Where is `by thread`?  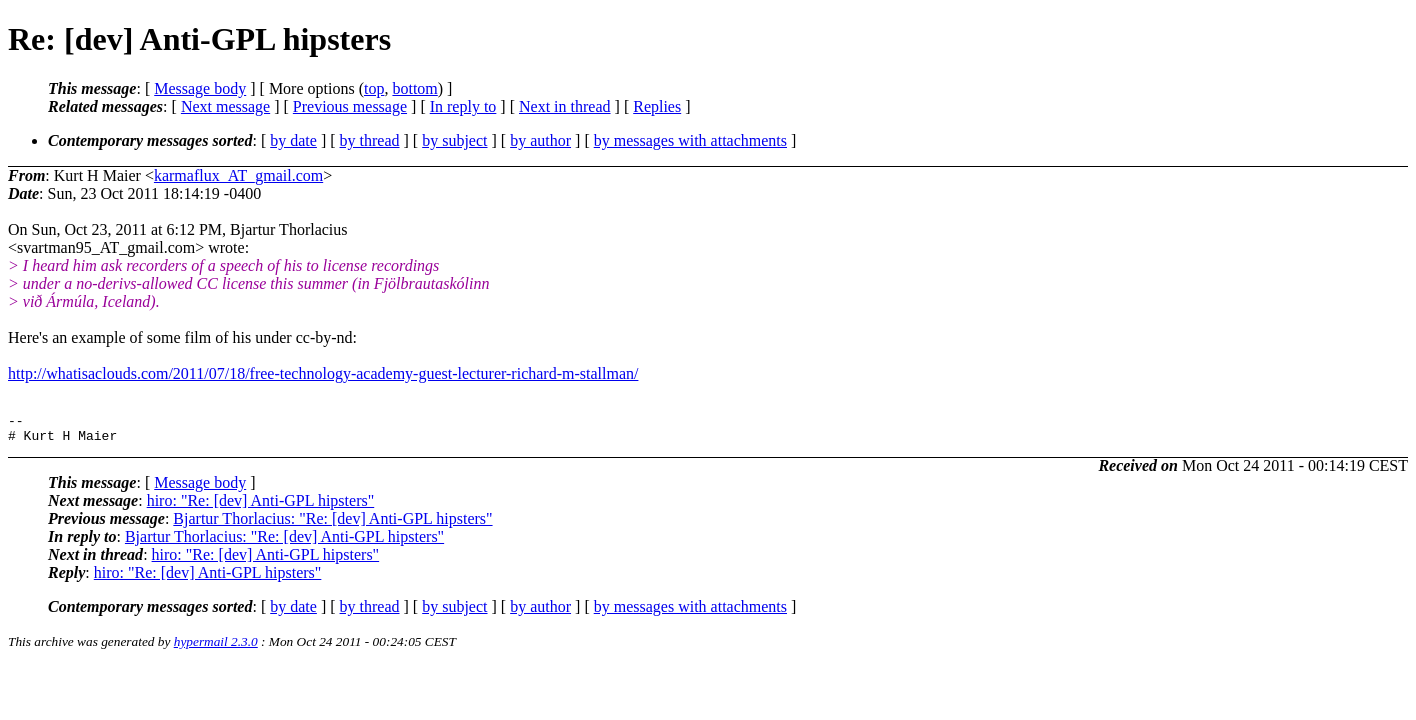 by thread is located at coordinates (370, 140).